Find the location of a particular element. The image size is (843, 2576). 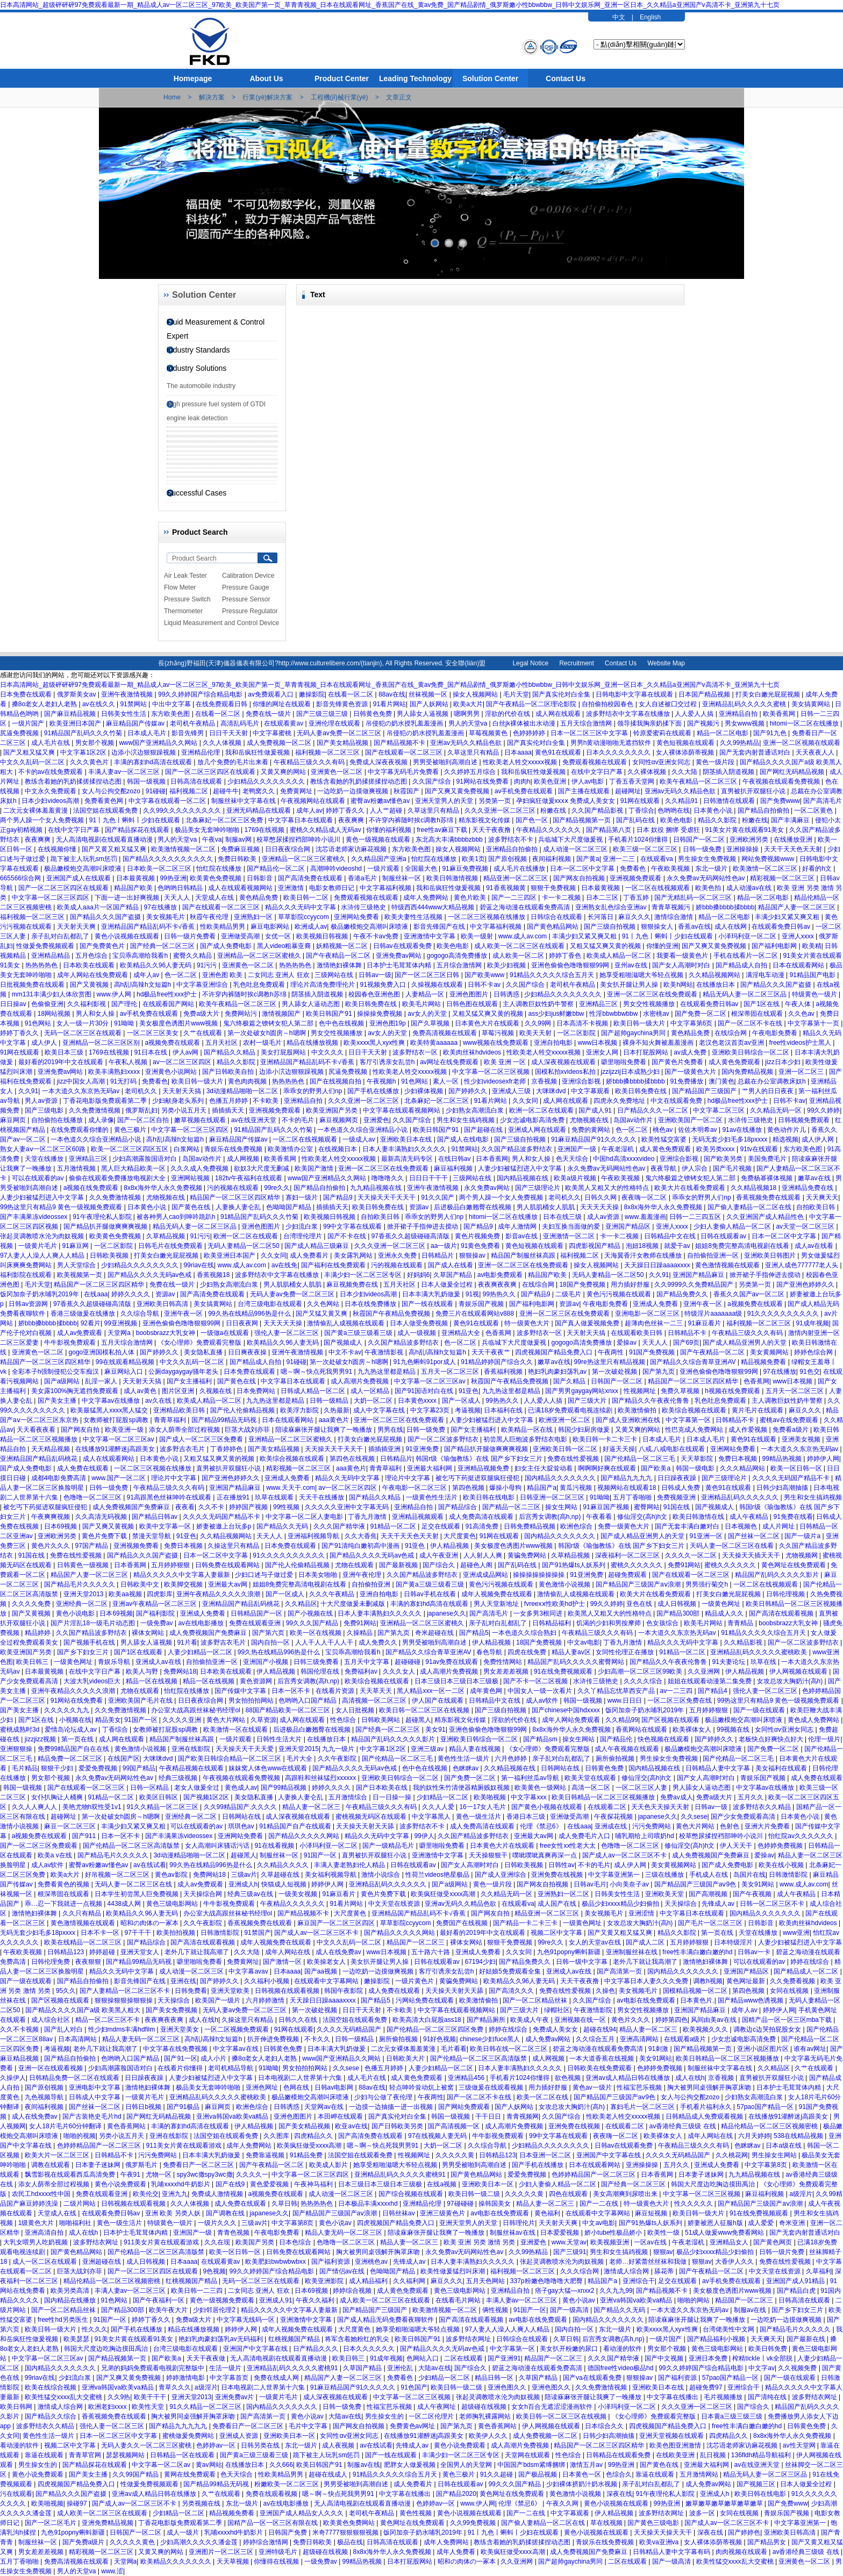

国产一级黄色大片 is located at coordinates (691, 1071).